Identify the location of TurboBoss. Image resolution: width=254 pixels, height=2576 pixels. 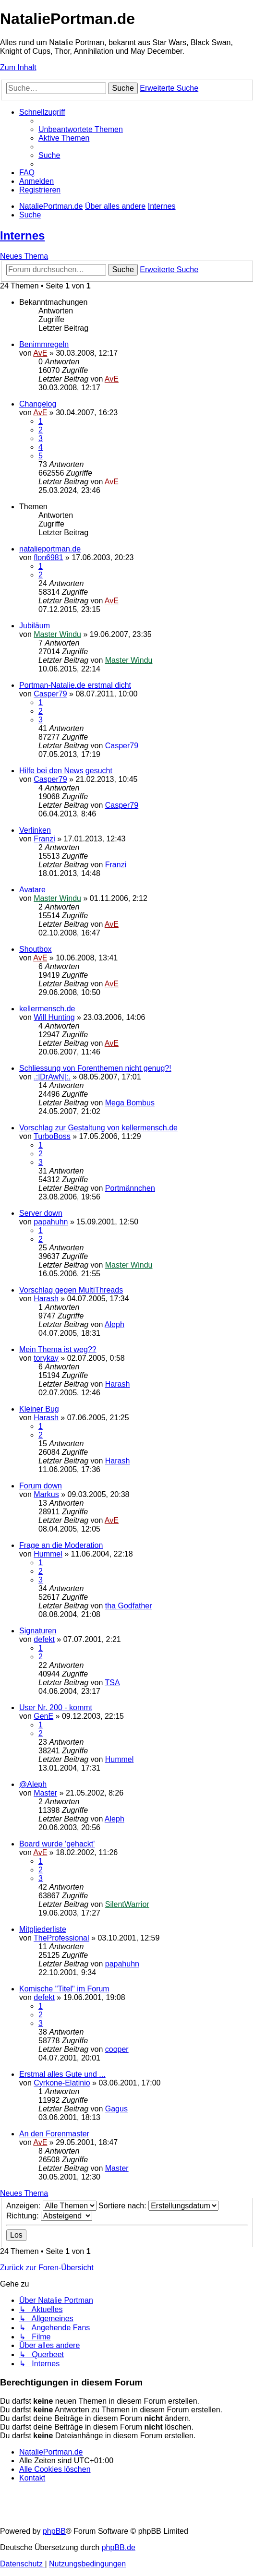
(52, 1136).